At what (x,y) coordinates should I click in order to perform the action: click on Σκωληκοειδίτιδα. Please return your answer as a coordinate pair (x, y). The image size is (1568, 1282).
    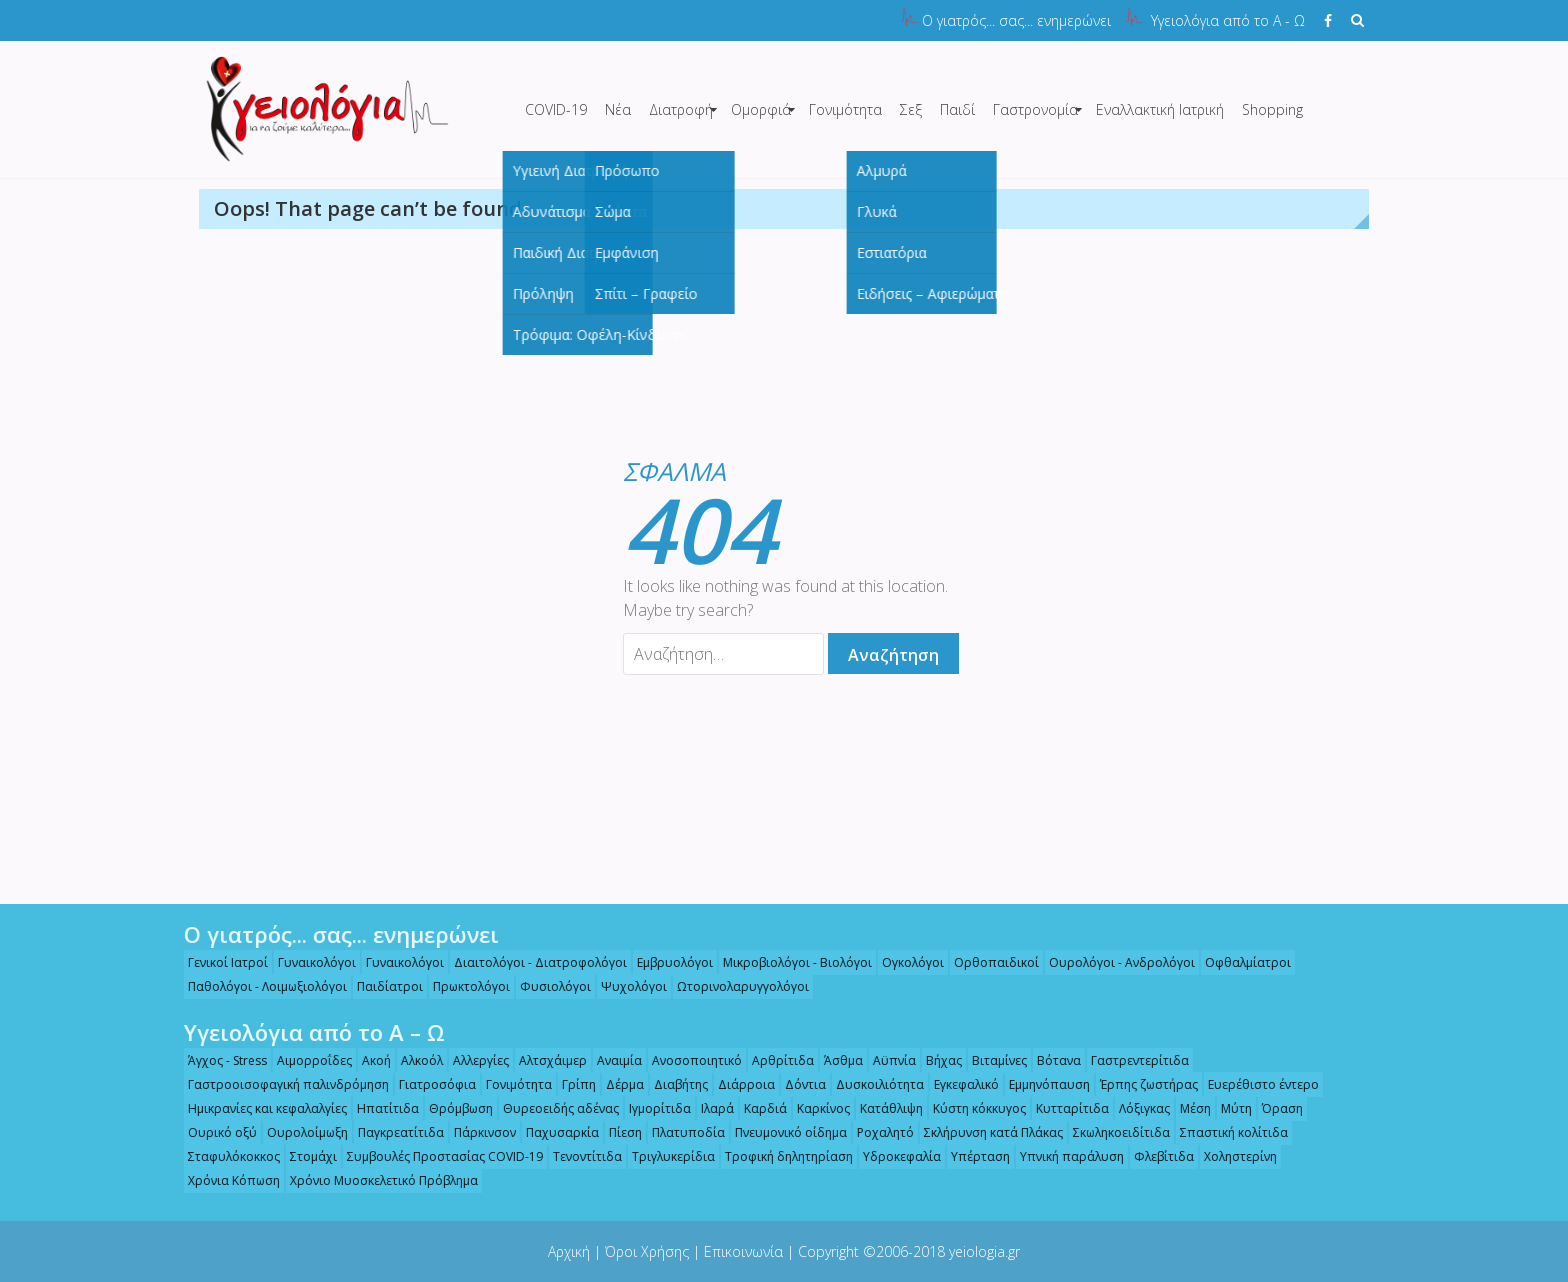
    Looking at the image, I should click on (1113, 1132).